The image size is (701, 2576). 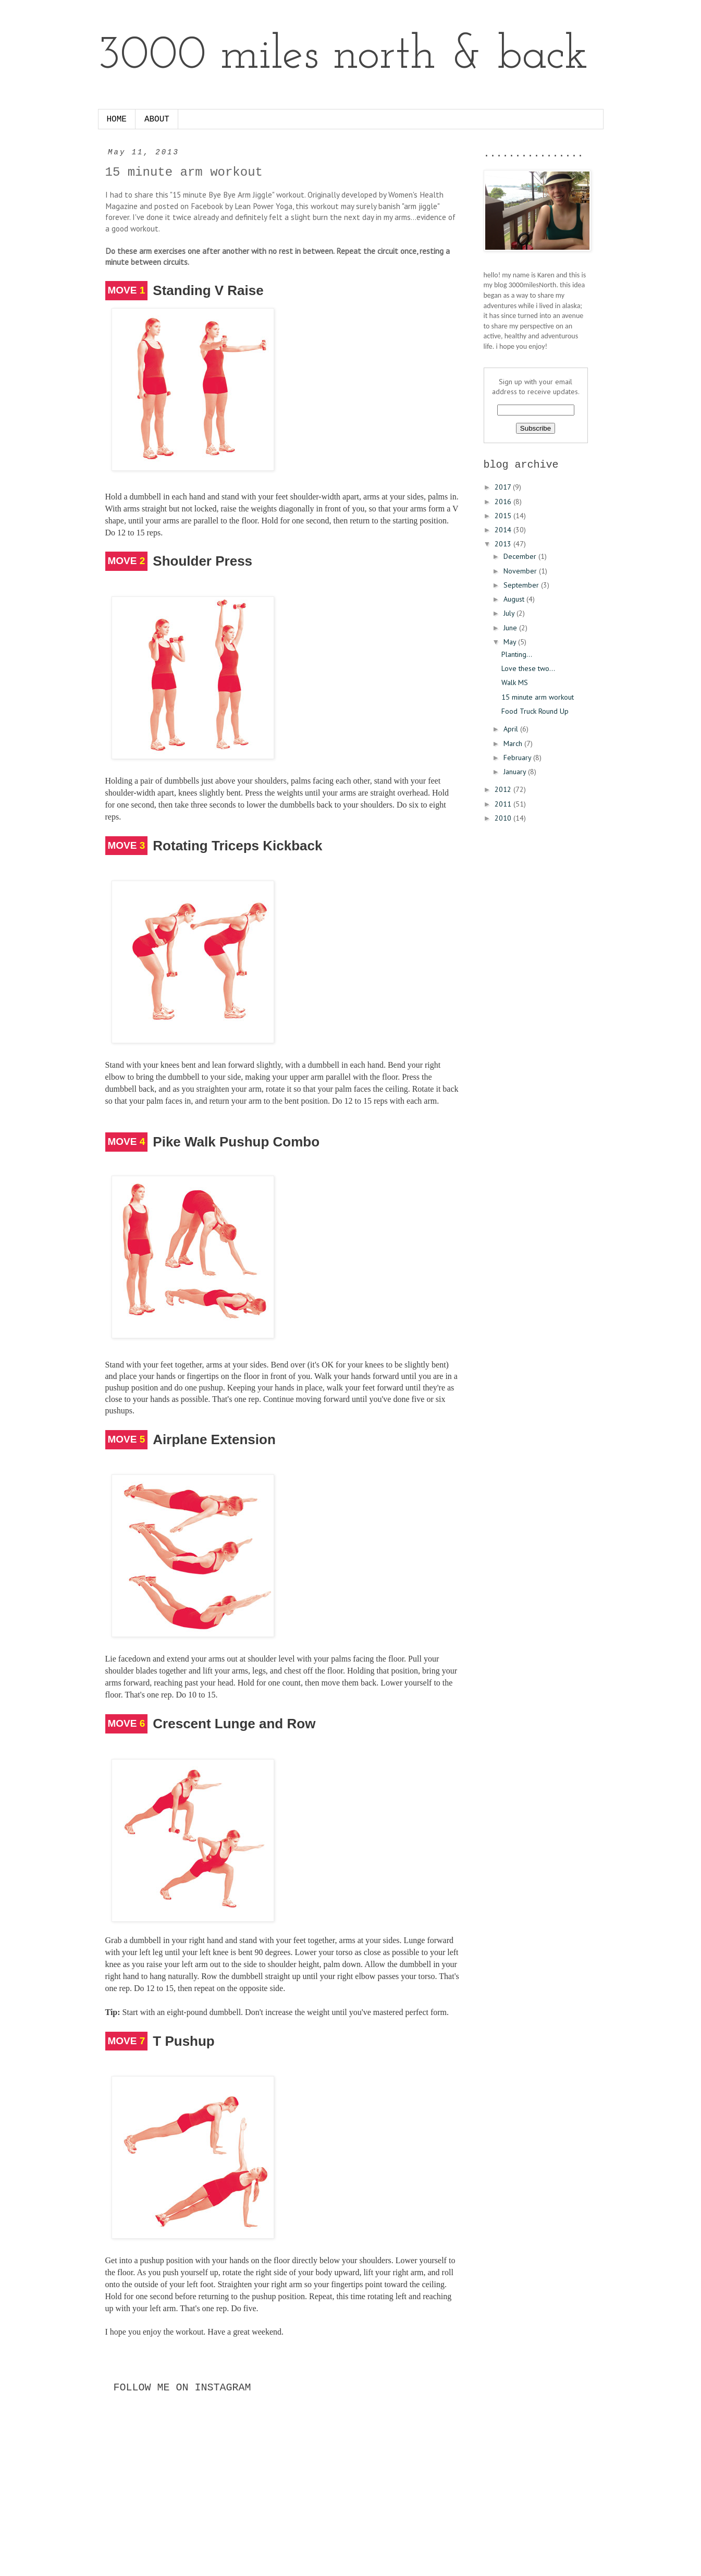 What do you see at coordinates (522, 585) in the screenshot?
I see `September` at bounding box center [522, 585].